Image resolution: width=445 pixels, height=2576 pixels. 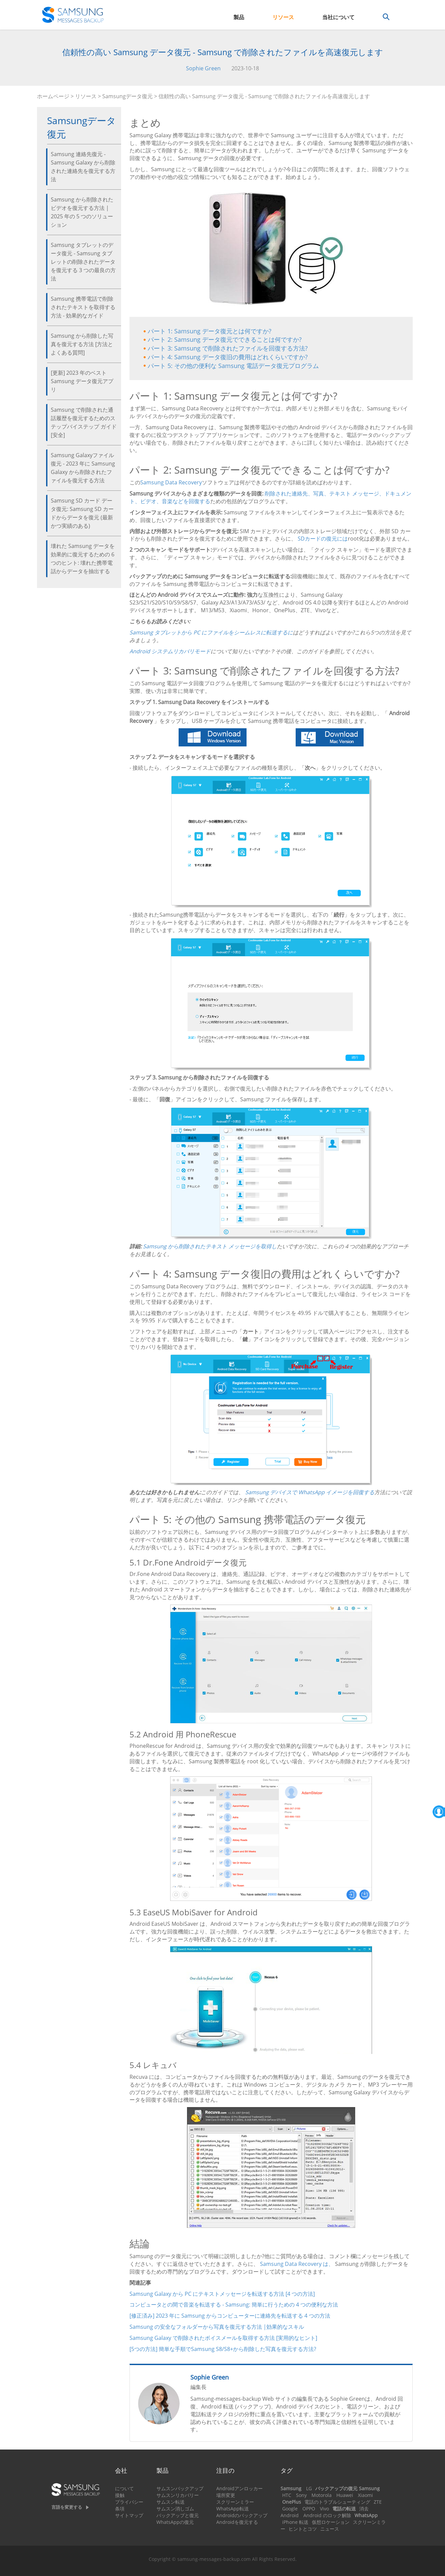 I want to click on [更新] 2023 年のベスト Samsung データ復元アプリ, so click(x=82, y=381).